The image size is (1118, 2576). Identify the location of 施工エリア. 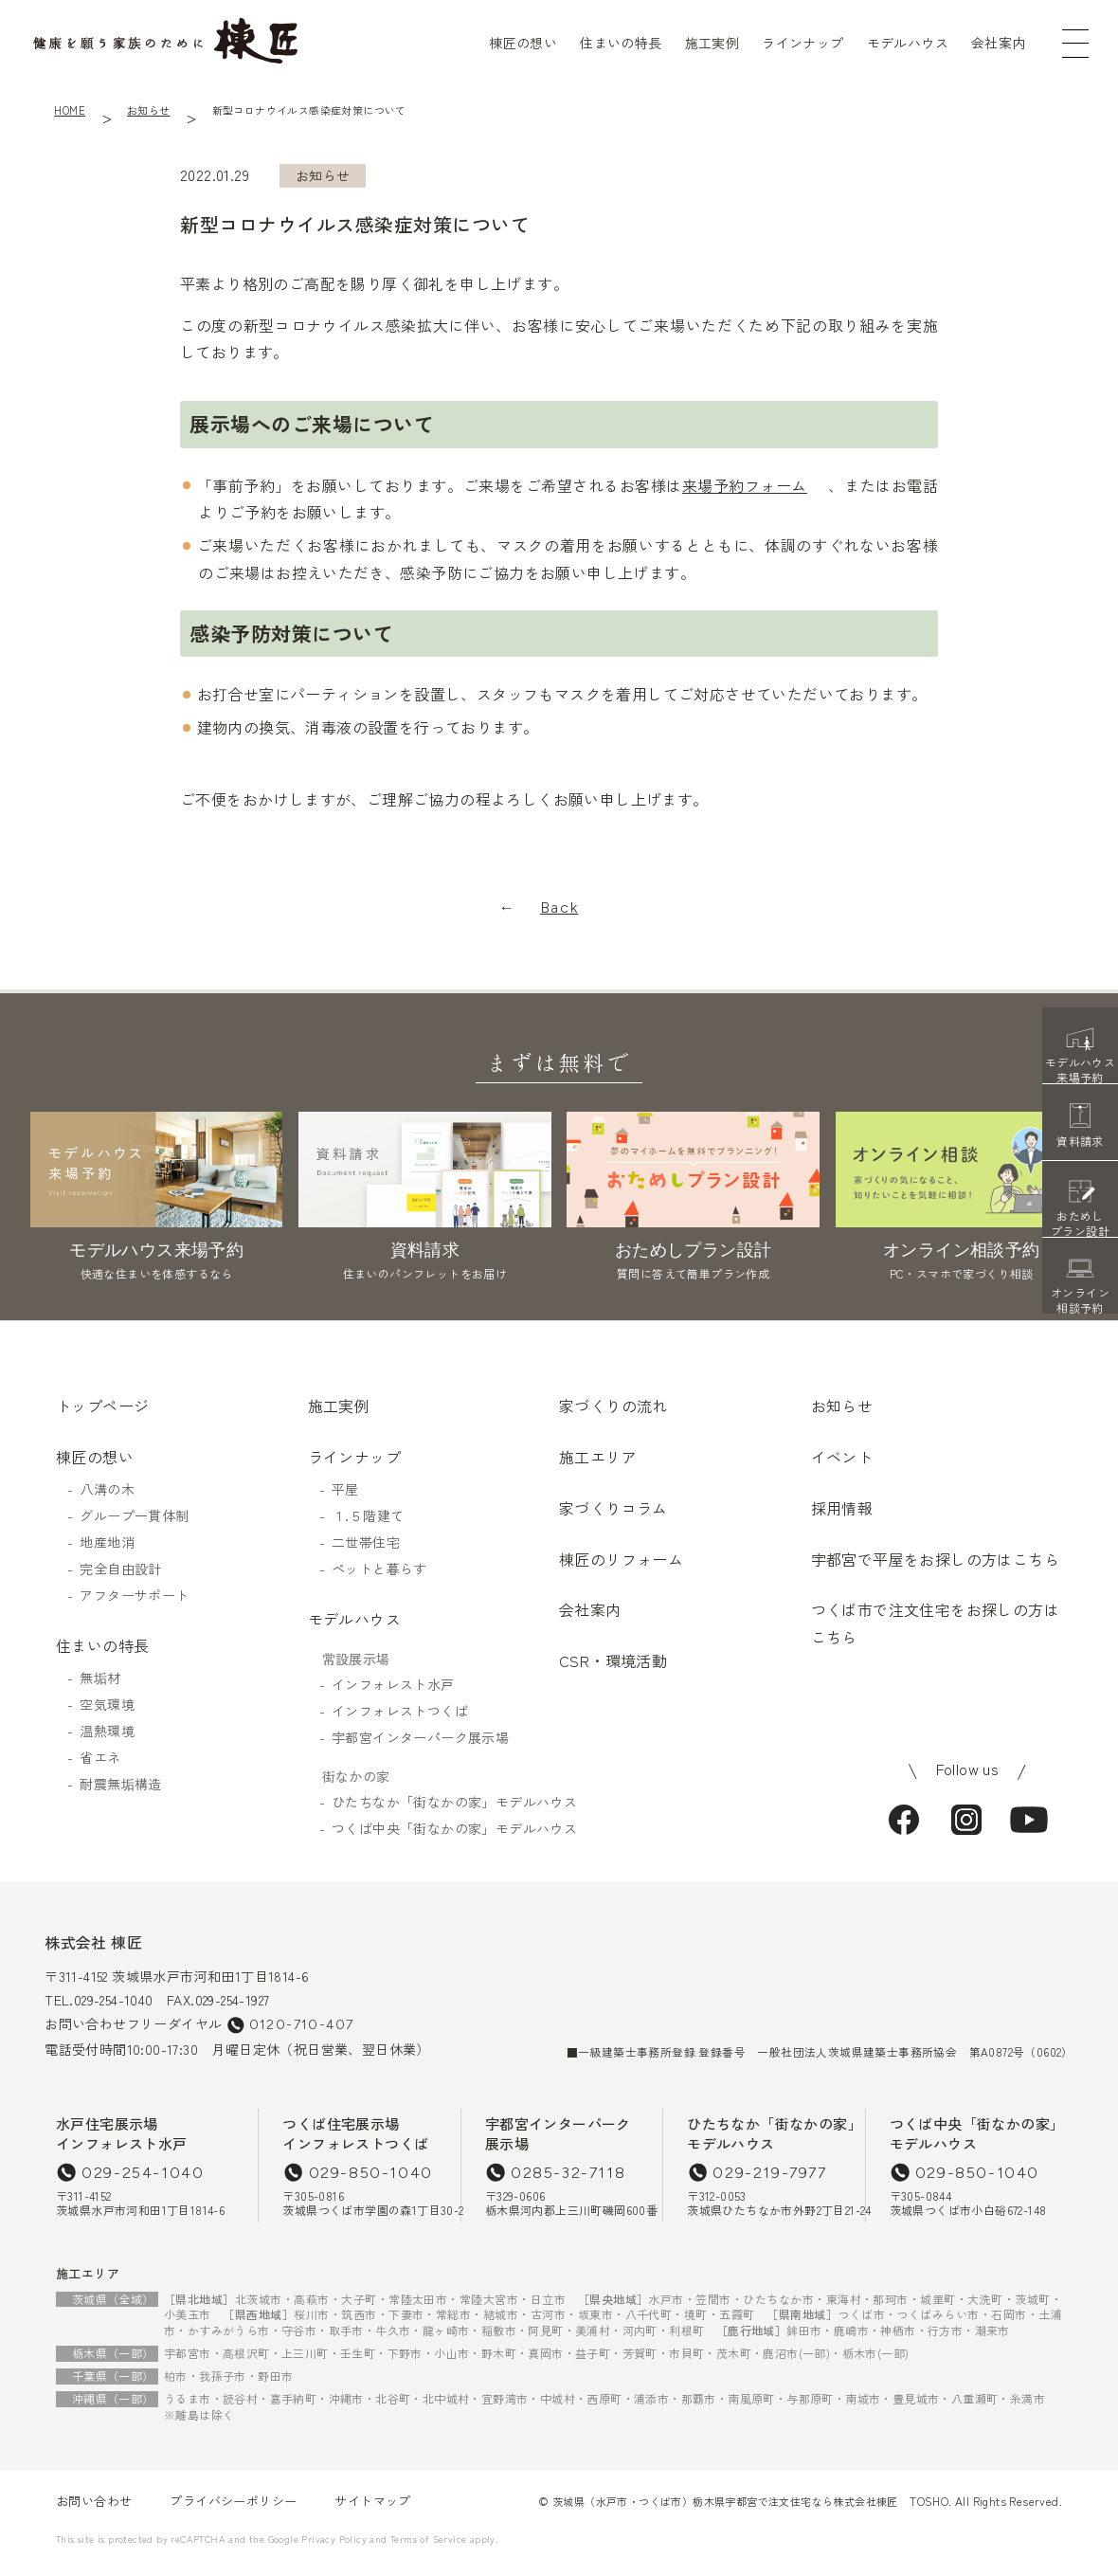
(598, 1456).